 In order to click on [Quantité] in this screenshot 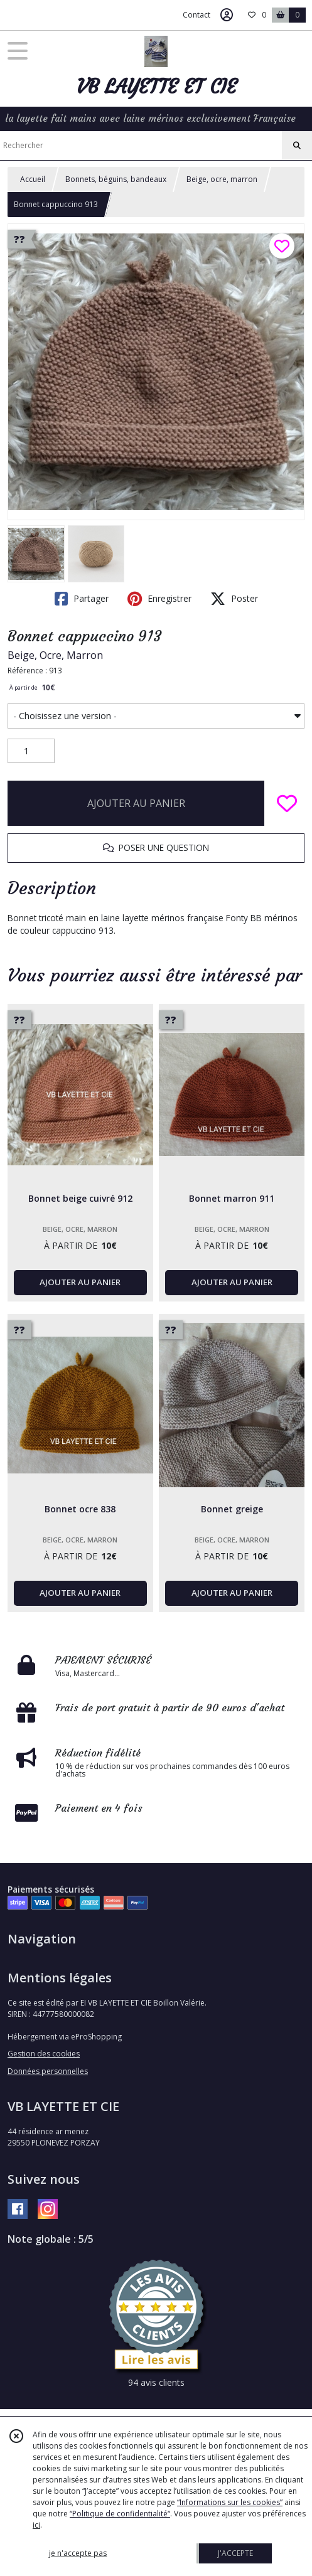, I will do `click(31, 751)`.